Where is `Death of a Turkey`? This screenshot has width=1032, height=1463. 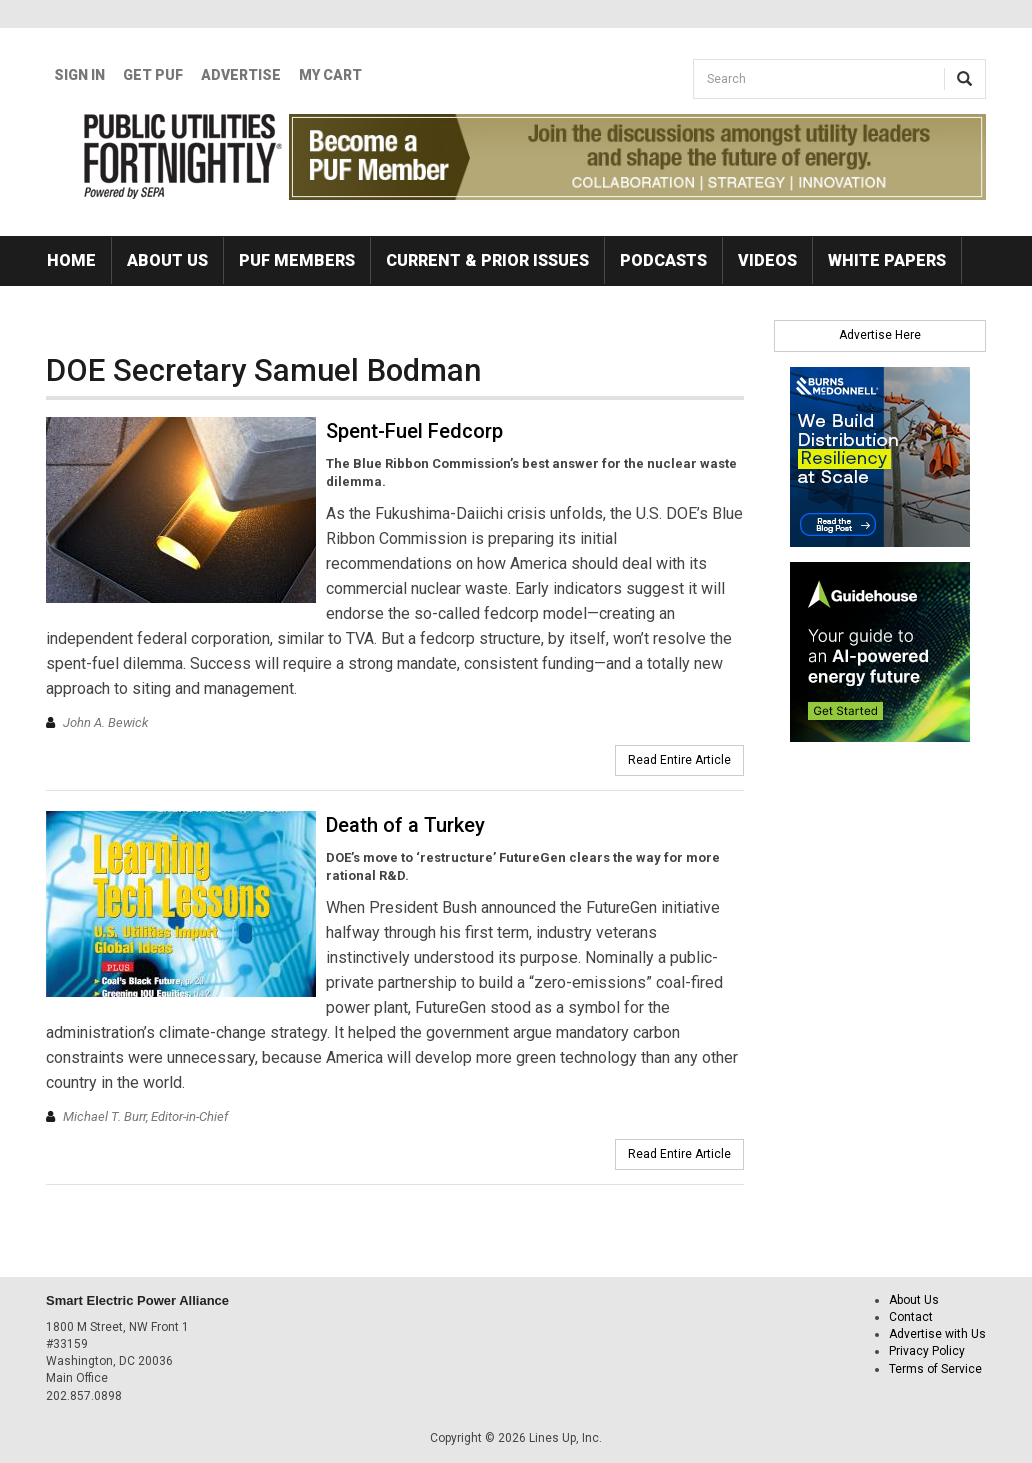
Death of a Turkey is located at coordinates (405, 825).